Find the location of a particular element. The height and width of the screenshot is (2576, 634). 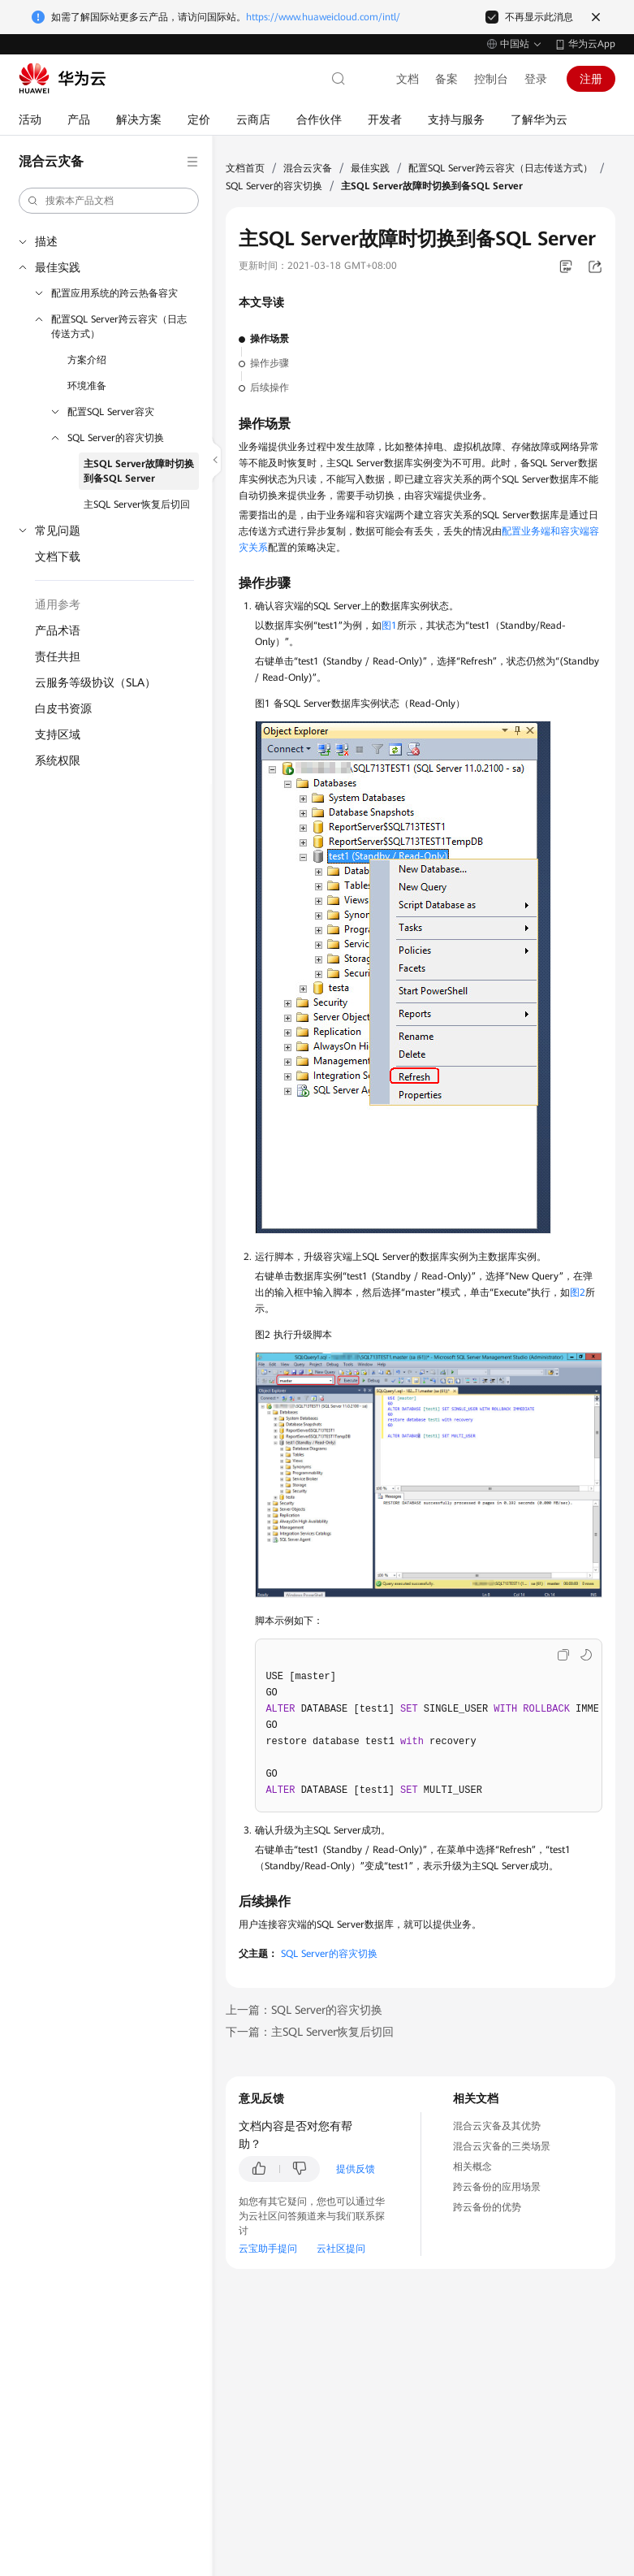

最佳实践 is located at coordinates (57, 267).